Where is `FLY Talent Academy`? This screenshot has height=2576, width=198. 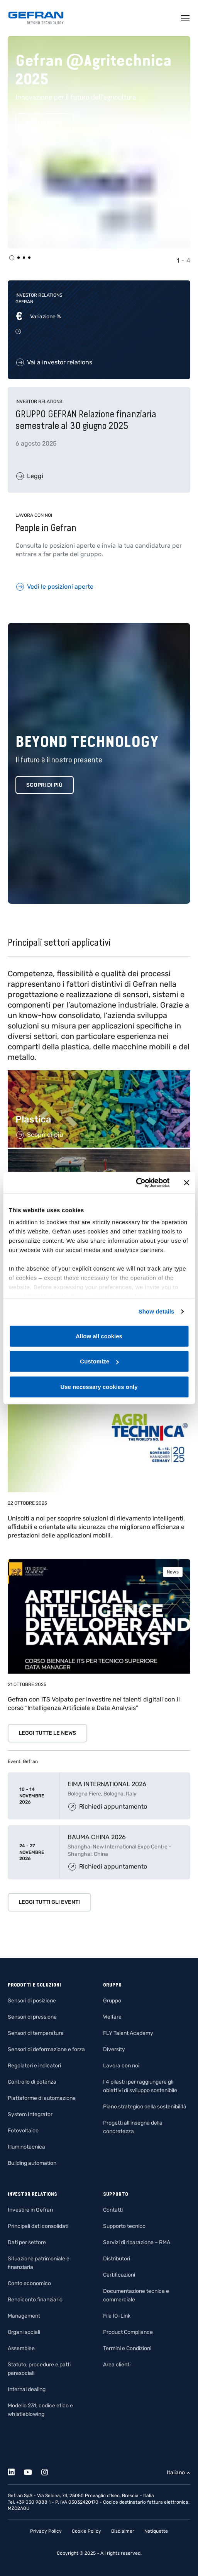
FLY Talent Academy is located at coordinates (128, 2033).